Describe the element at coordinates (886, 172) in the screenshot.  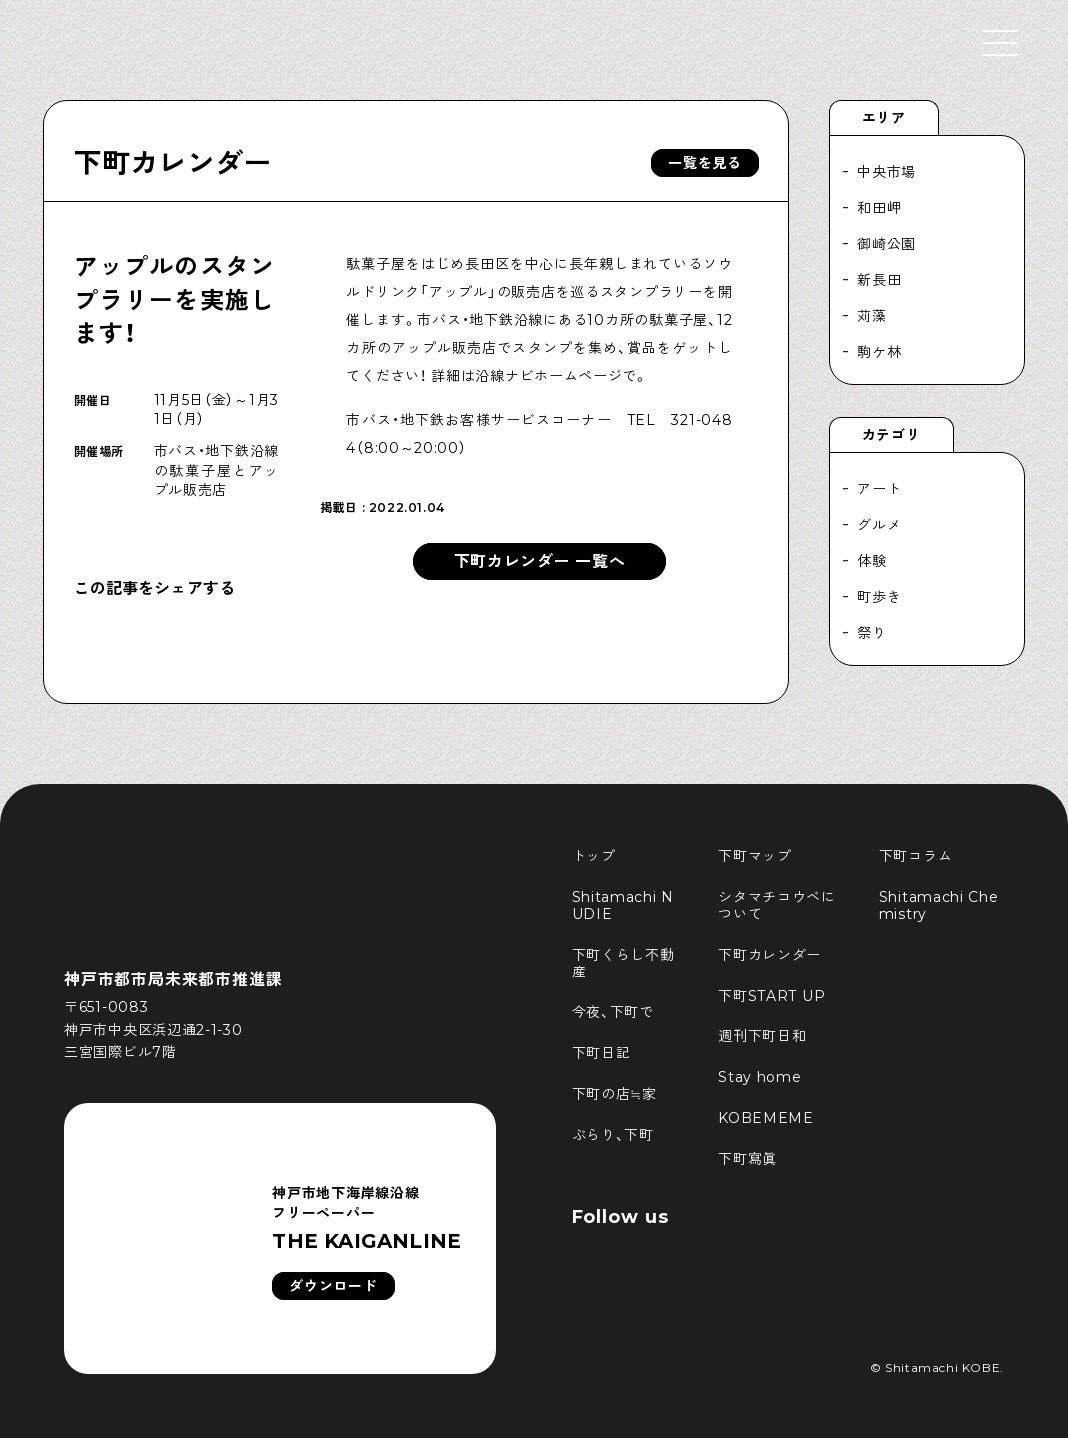
I see `中央市場` at that location.